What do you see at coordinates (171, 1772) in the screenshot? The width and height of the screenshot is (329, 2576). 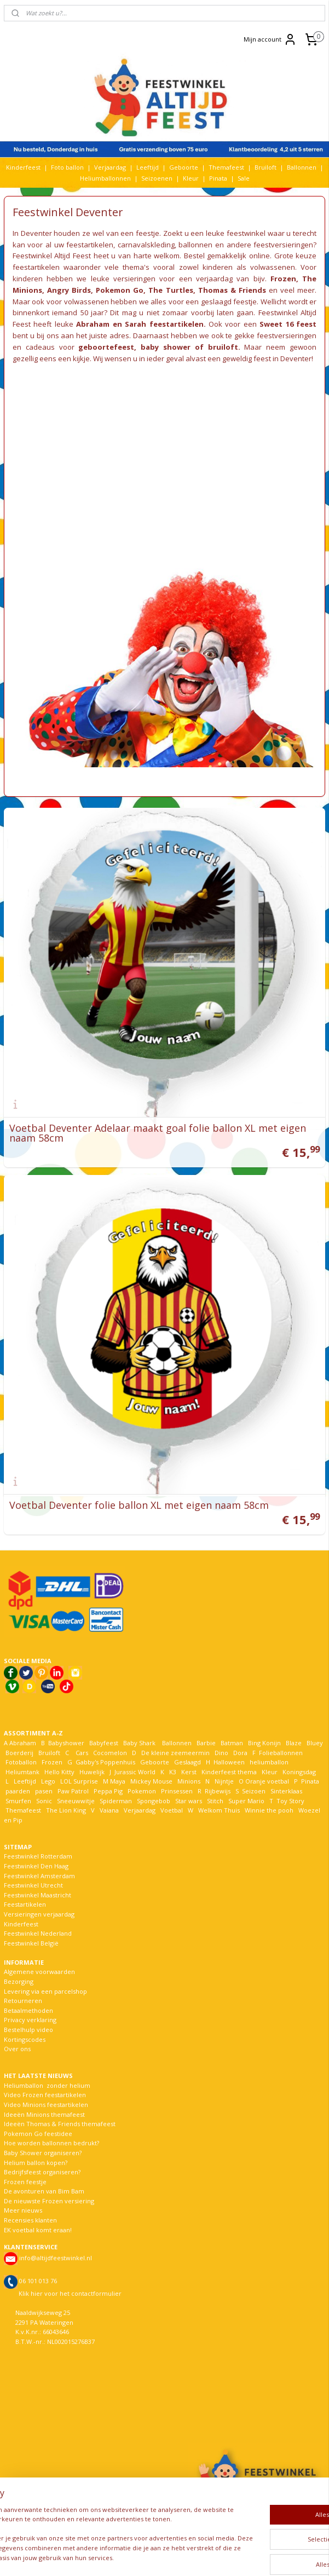 I see `K3` at bounding box center [171, 1772].